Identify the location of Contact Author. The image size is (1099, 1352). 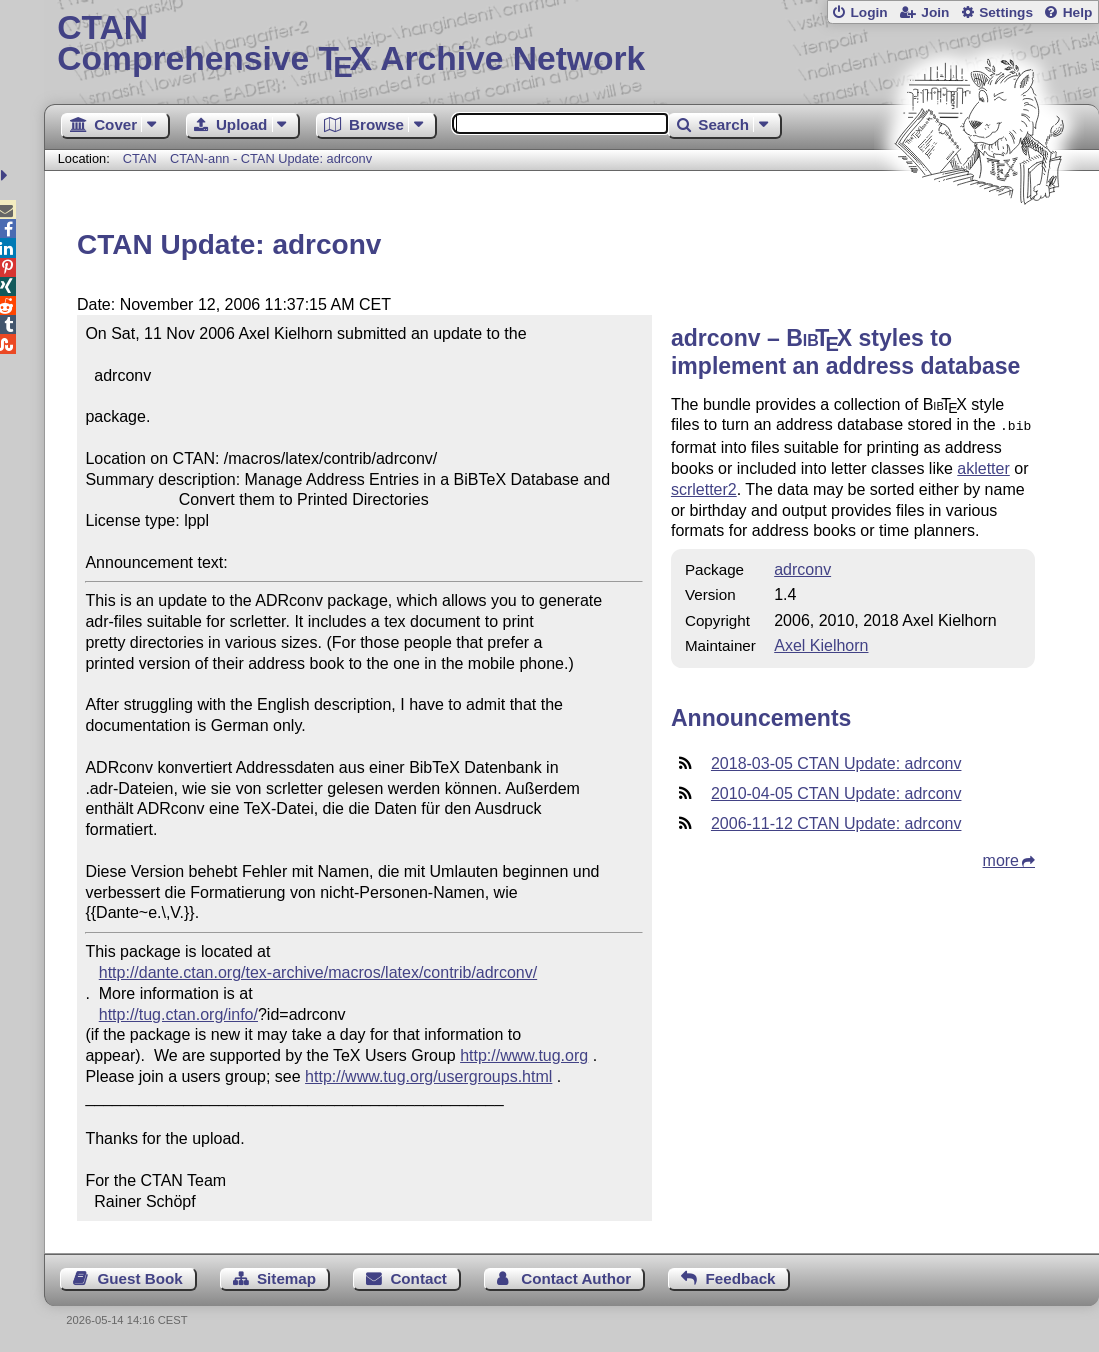
(576, 1278).